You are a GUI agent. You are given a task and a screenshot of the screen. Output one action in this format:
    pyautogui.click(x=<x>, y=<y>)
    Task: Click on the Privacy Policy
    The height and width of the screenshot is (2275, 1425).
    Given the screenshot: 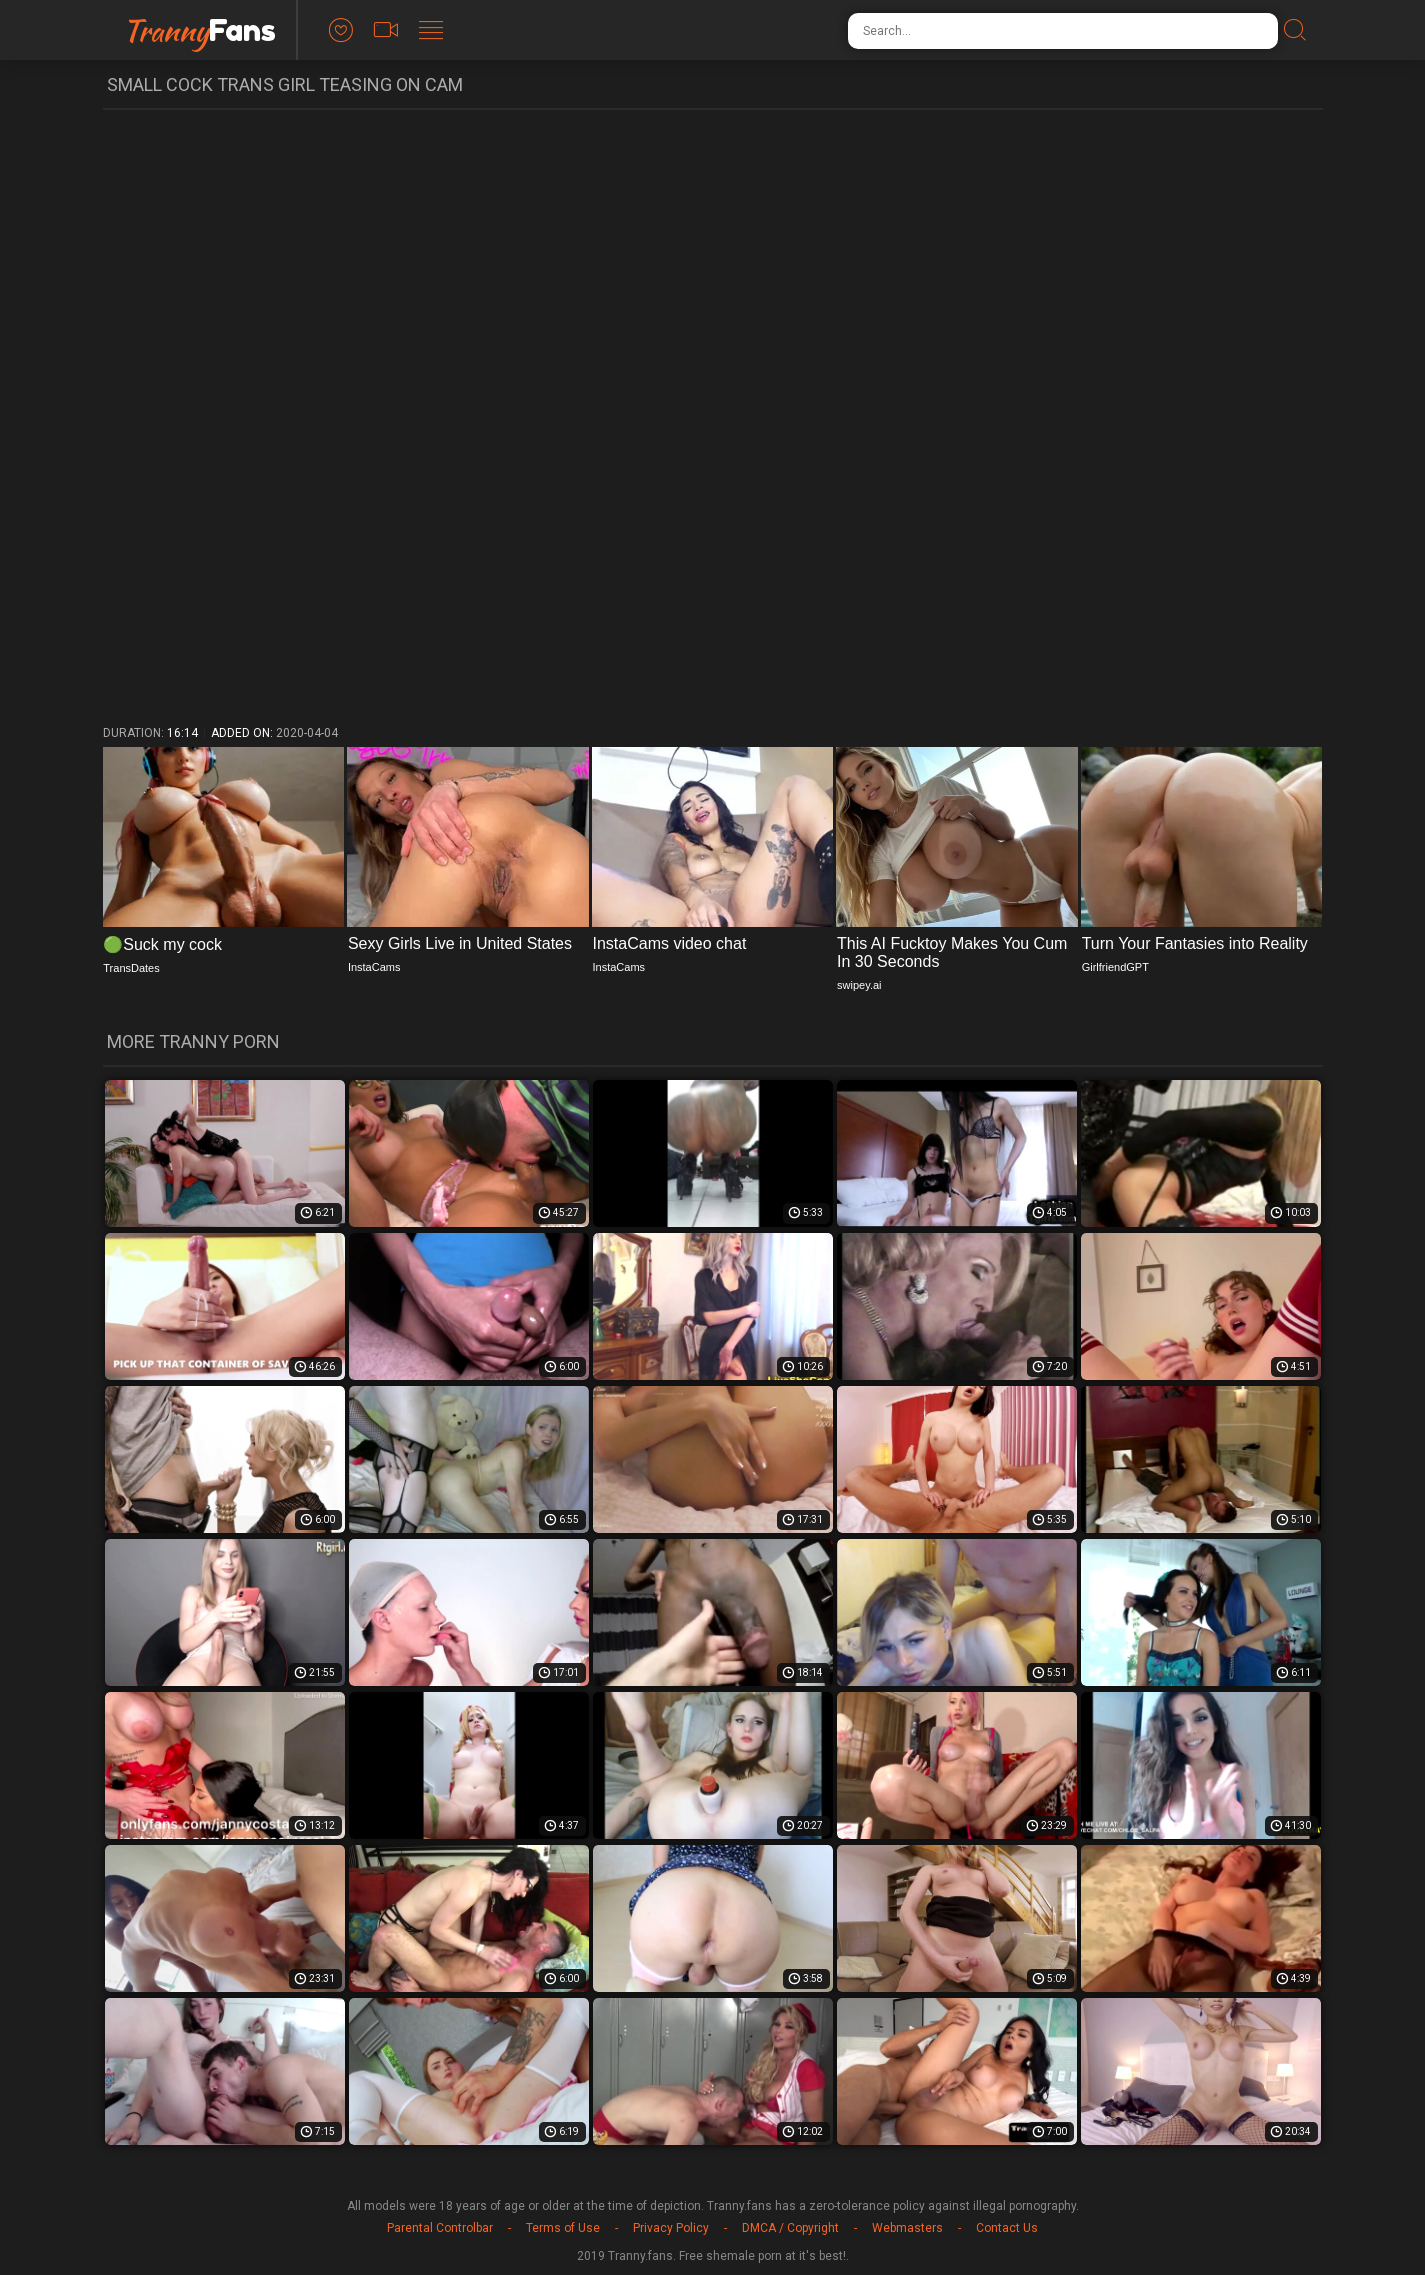 What is the action you would take?
    pyautogui.click(x=671, y=2228)
    